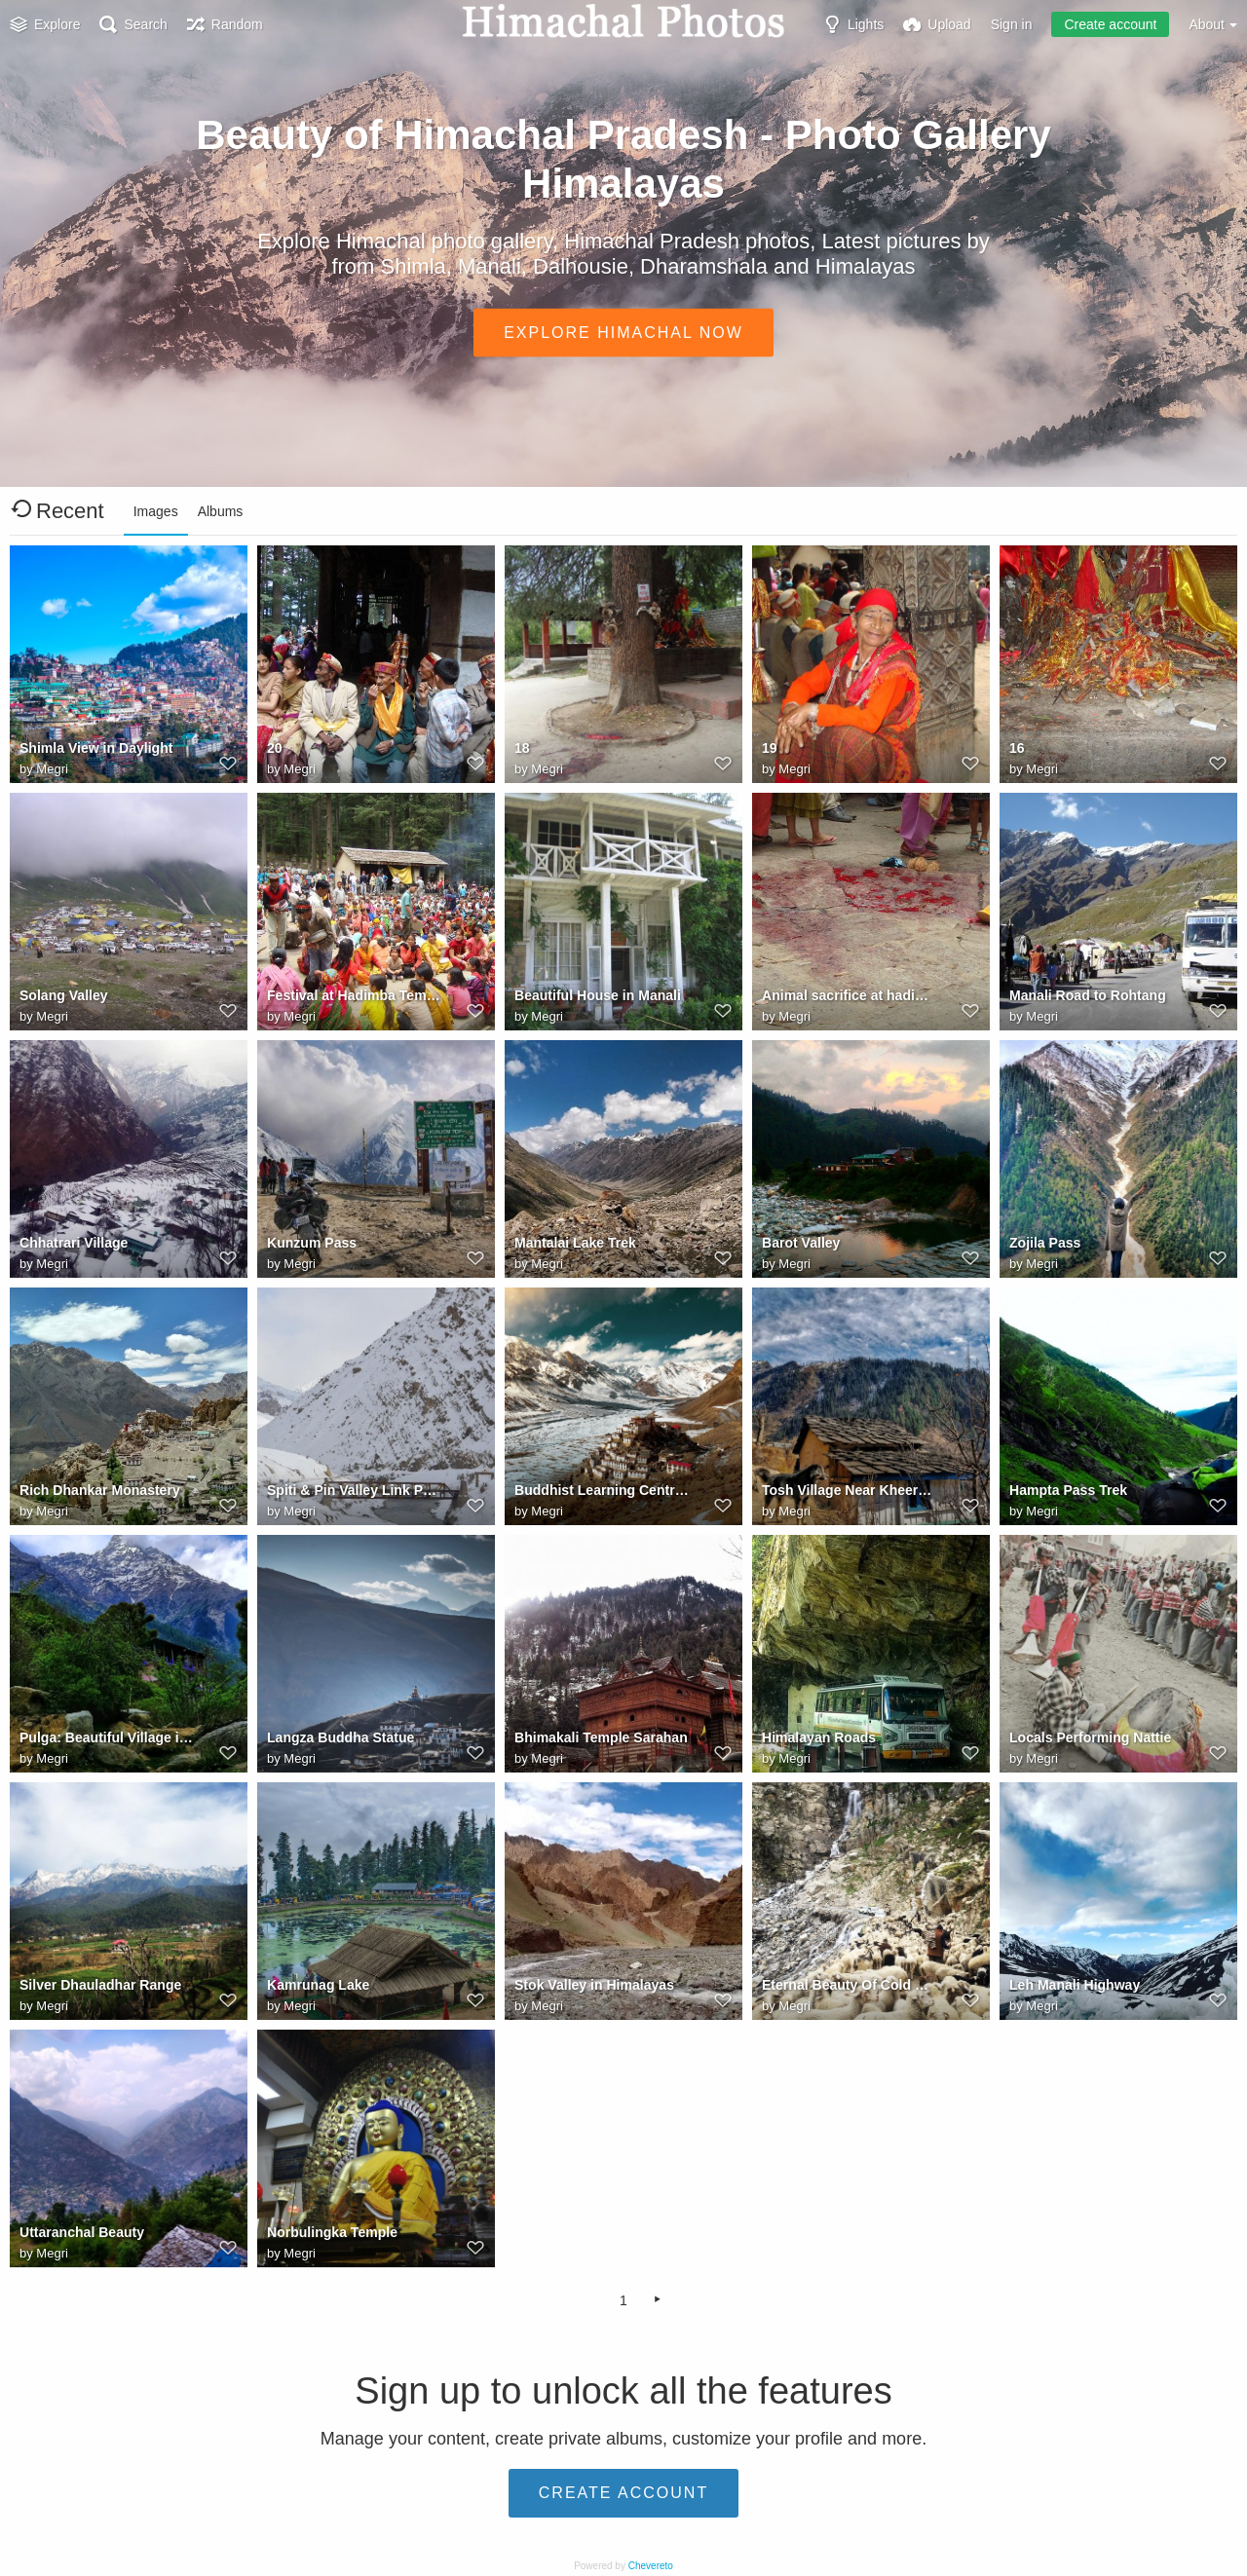 The width and height of the screenshot is (1247, 2576). What do you see at coordinates (221, 511) in the screenshot?
I see `Albums` at bounding box center [221, 511].